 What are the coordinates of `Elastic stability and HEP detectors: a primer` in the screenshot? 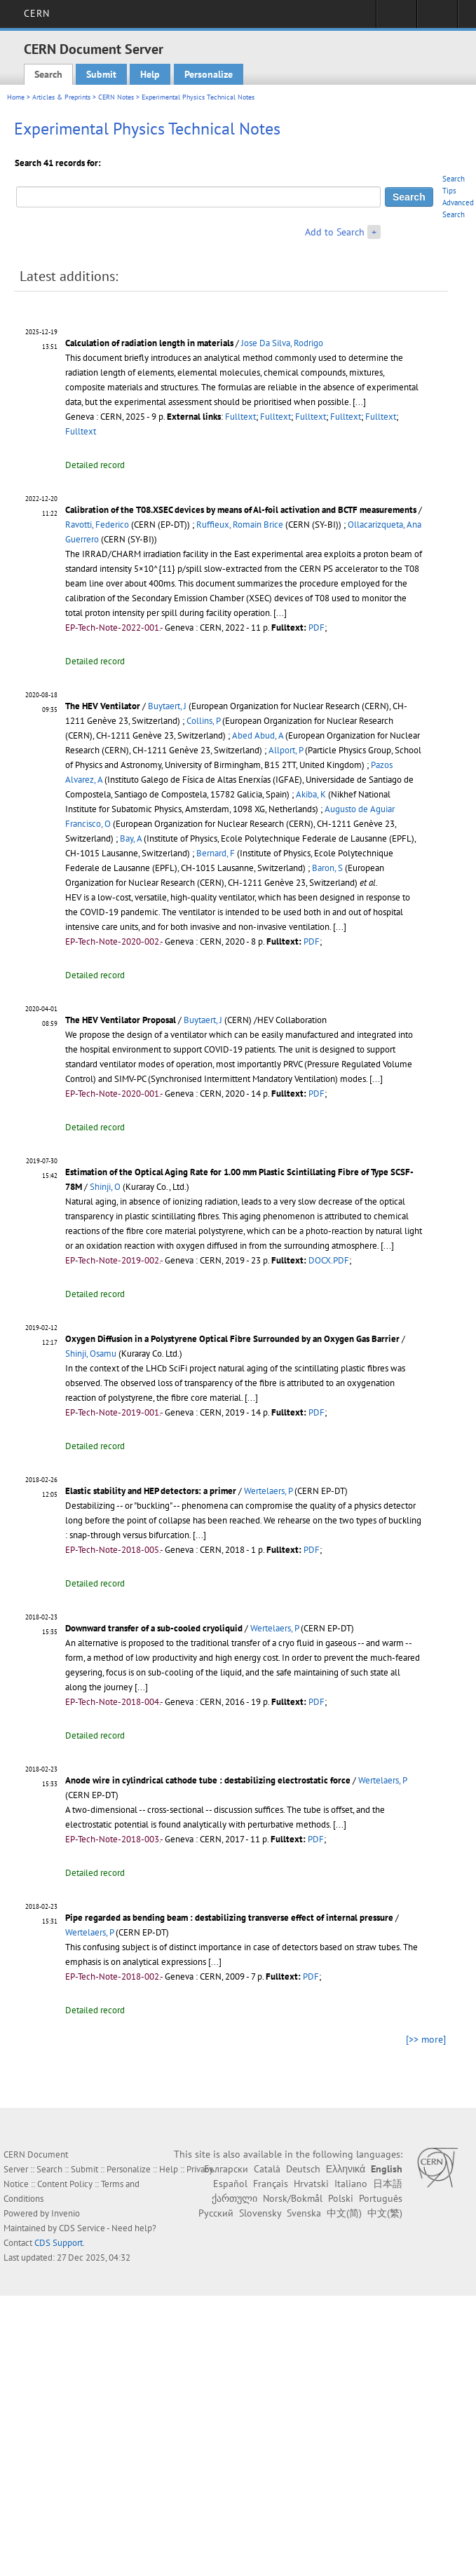 It's located at (150, 1491).